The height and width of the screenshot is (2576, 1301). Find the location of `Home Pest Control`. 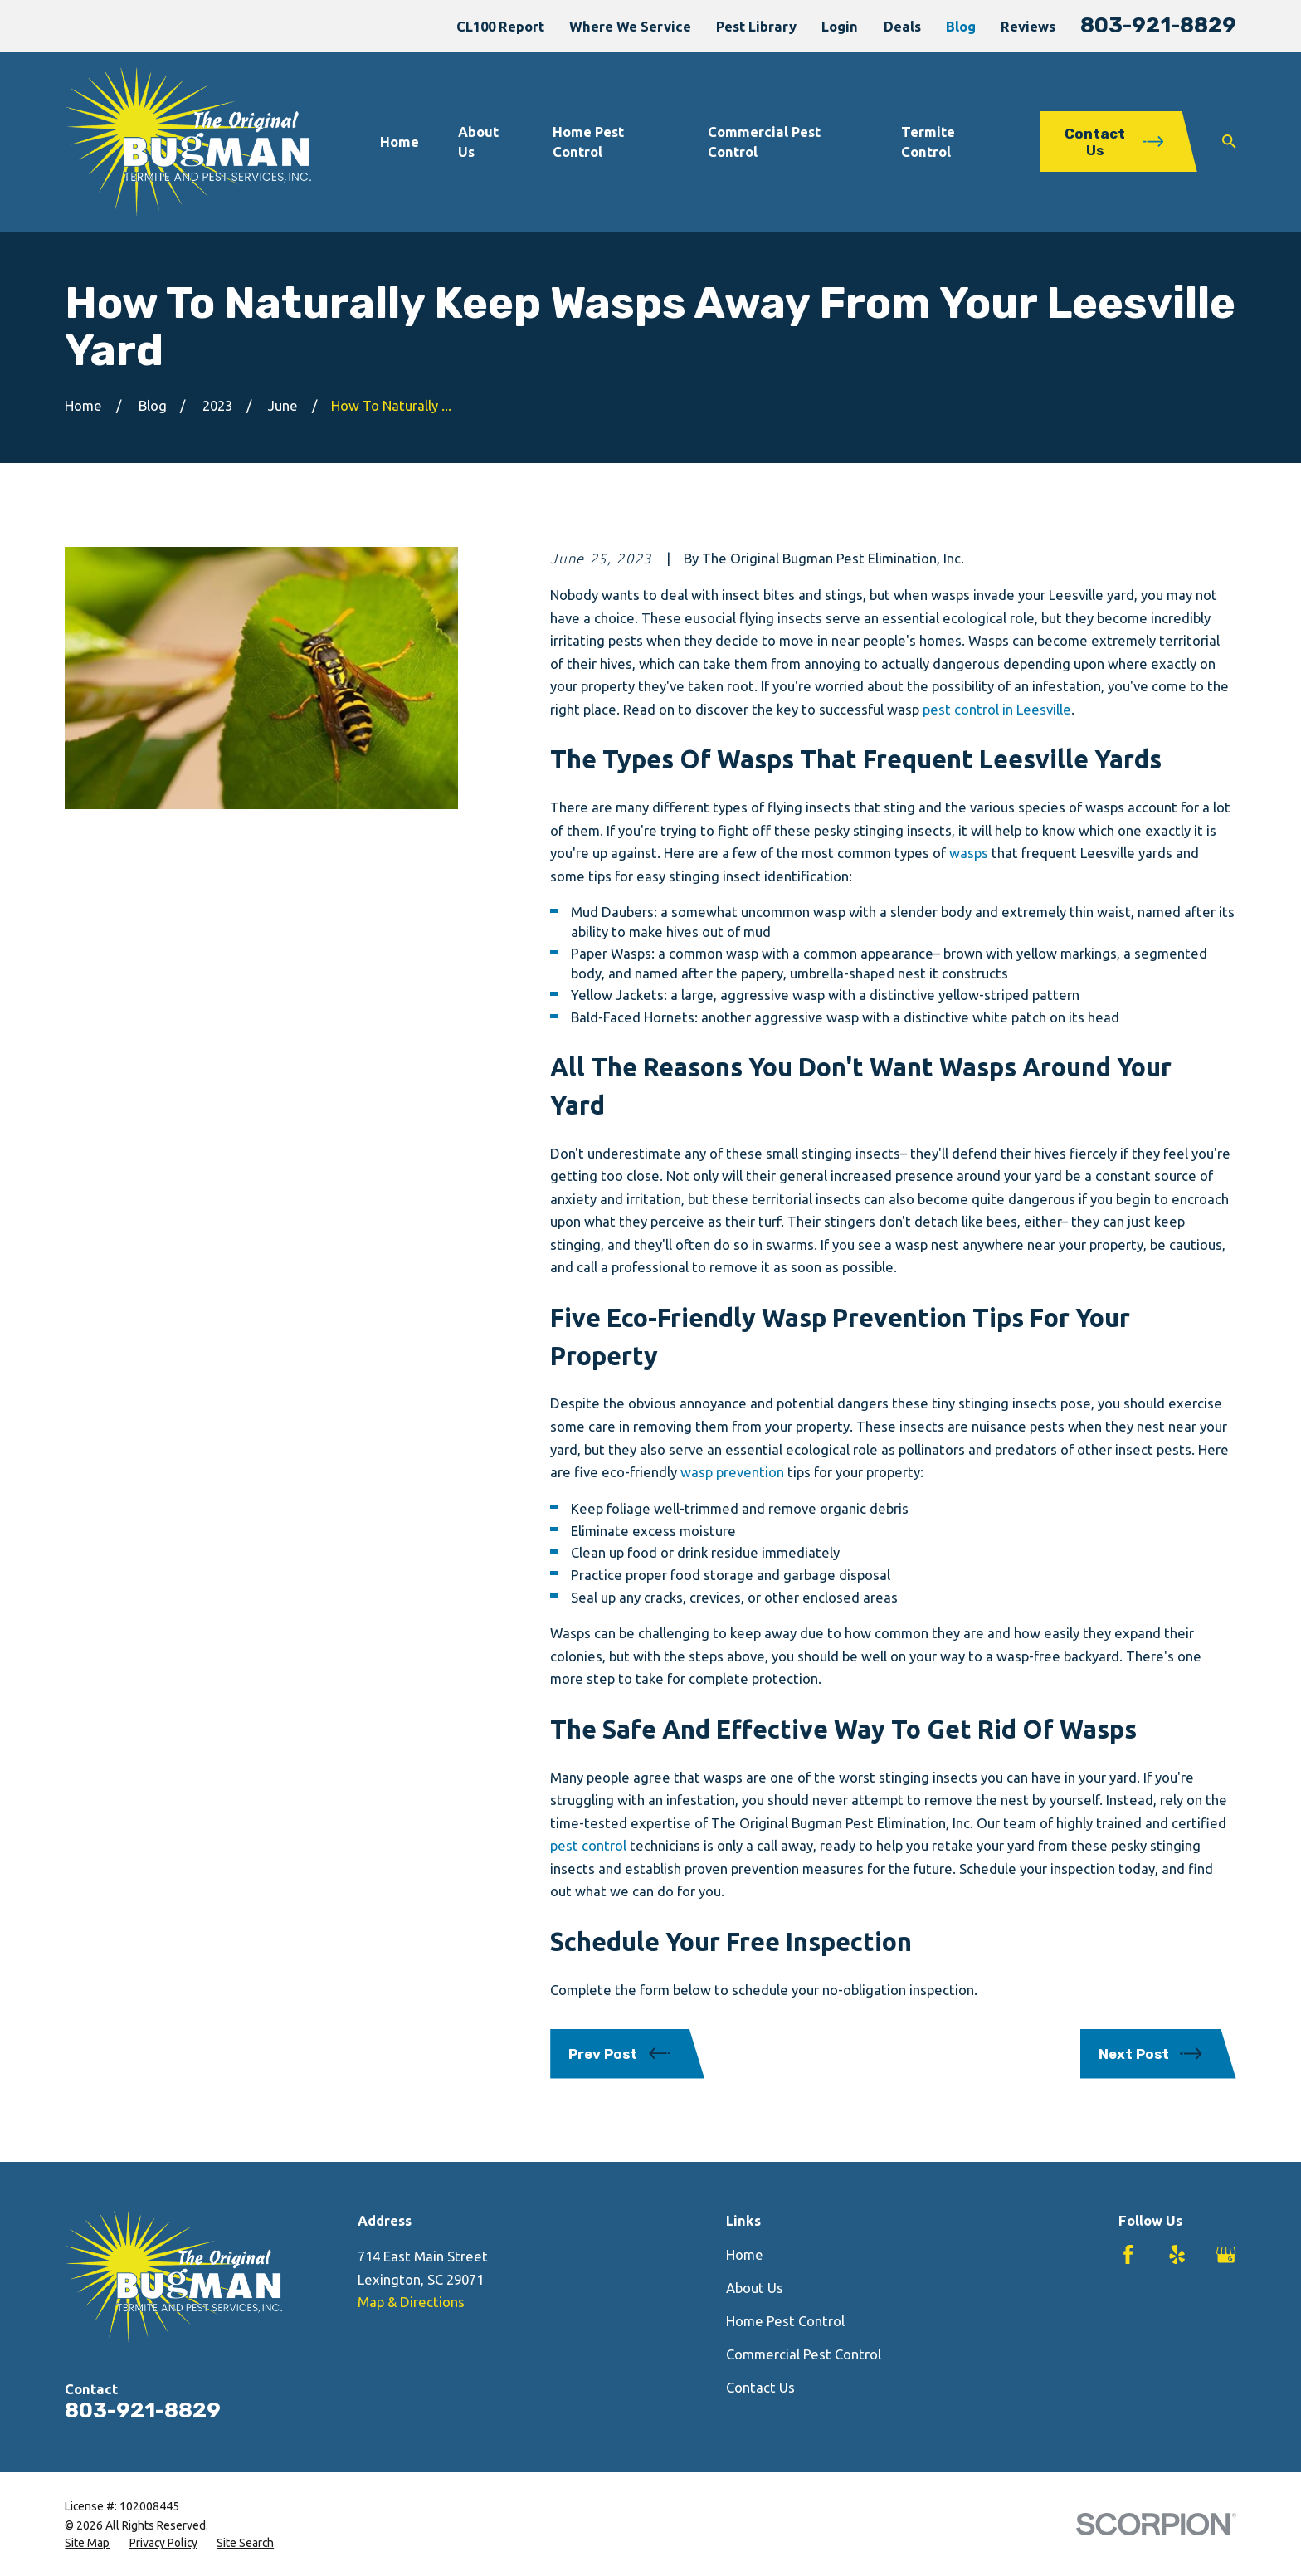

Home Pest Control is located at coordinates (785, 2321).